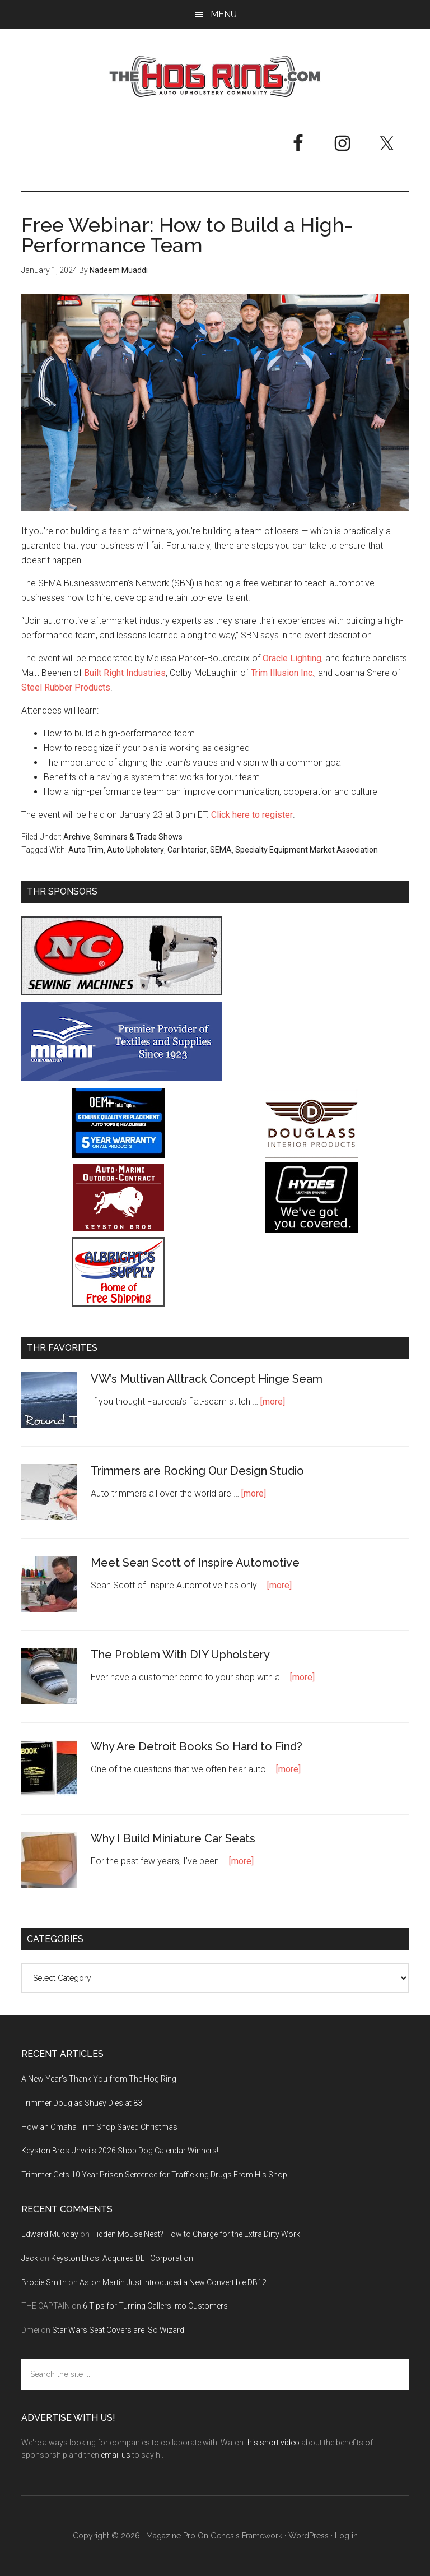 Image resolution: width=430 pixels, height=2576 pixels. I want to click on Oracle Lighting, so click(292, 658).